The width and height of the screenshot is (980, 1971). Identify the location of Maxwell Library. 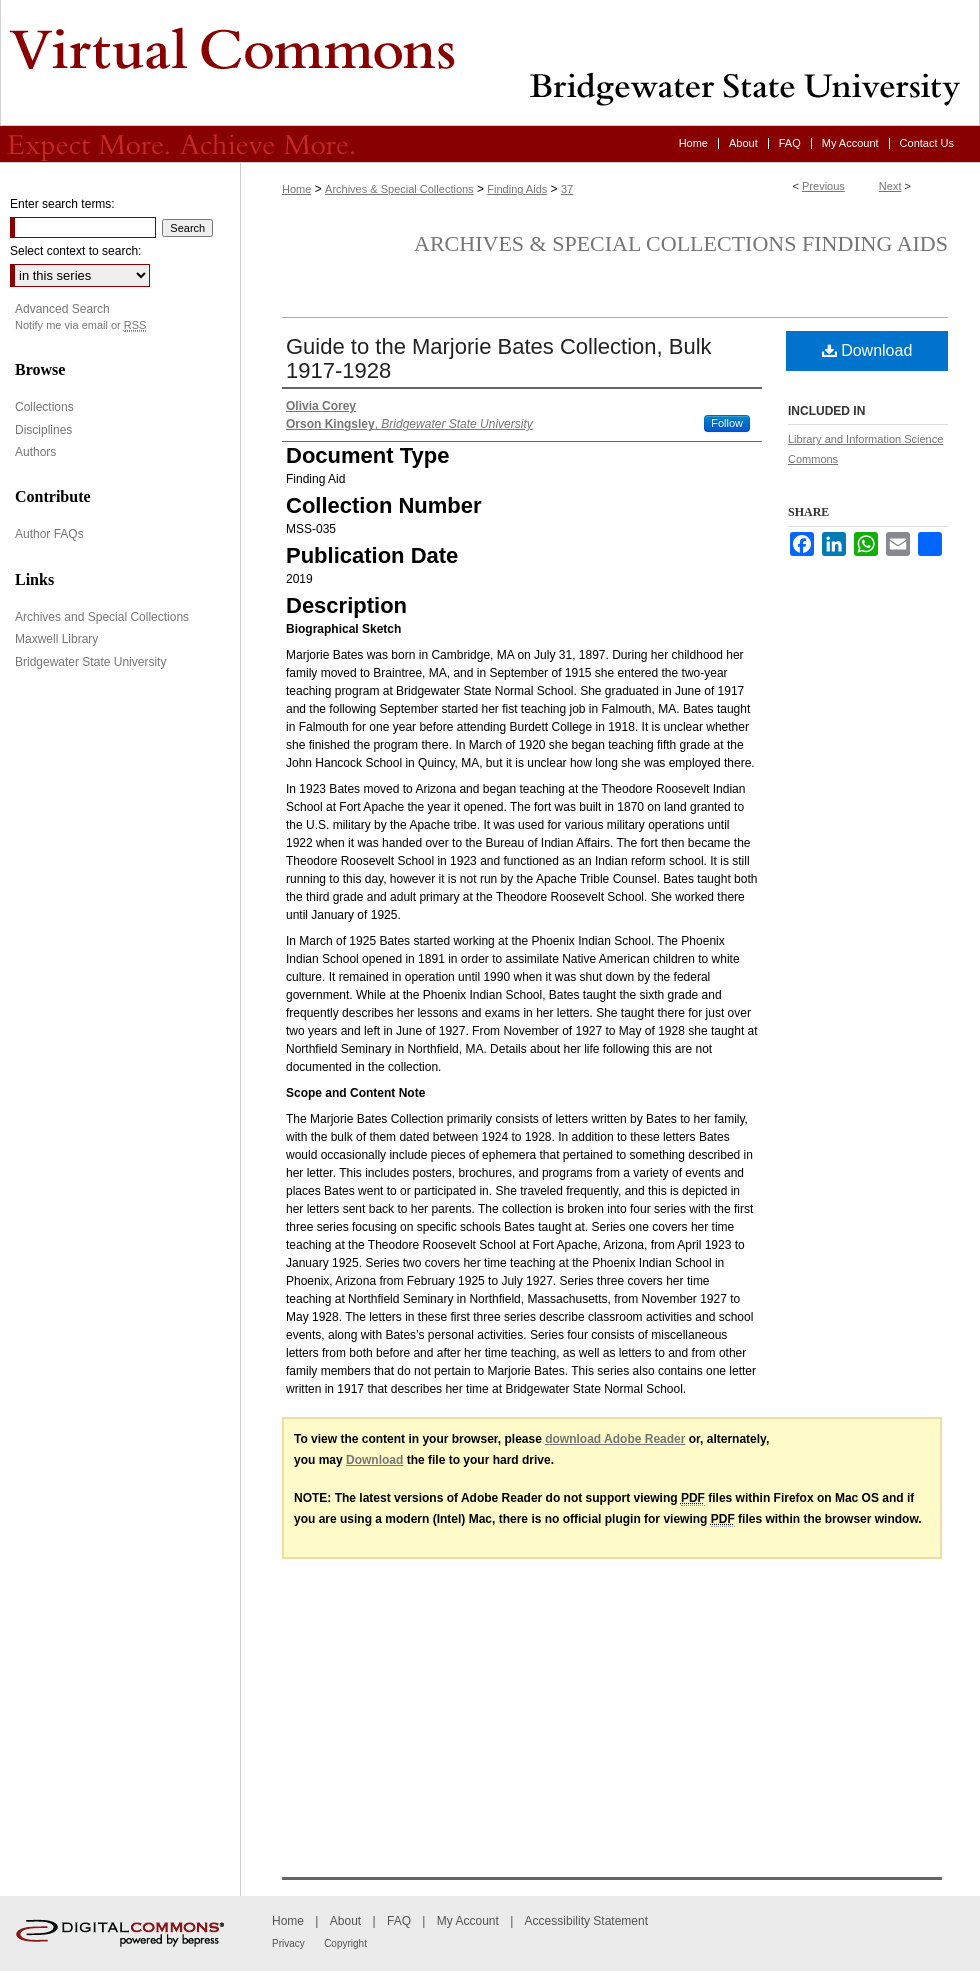
(56, 639).